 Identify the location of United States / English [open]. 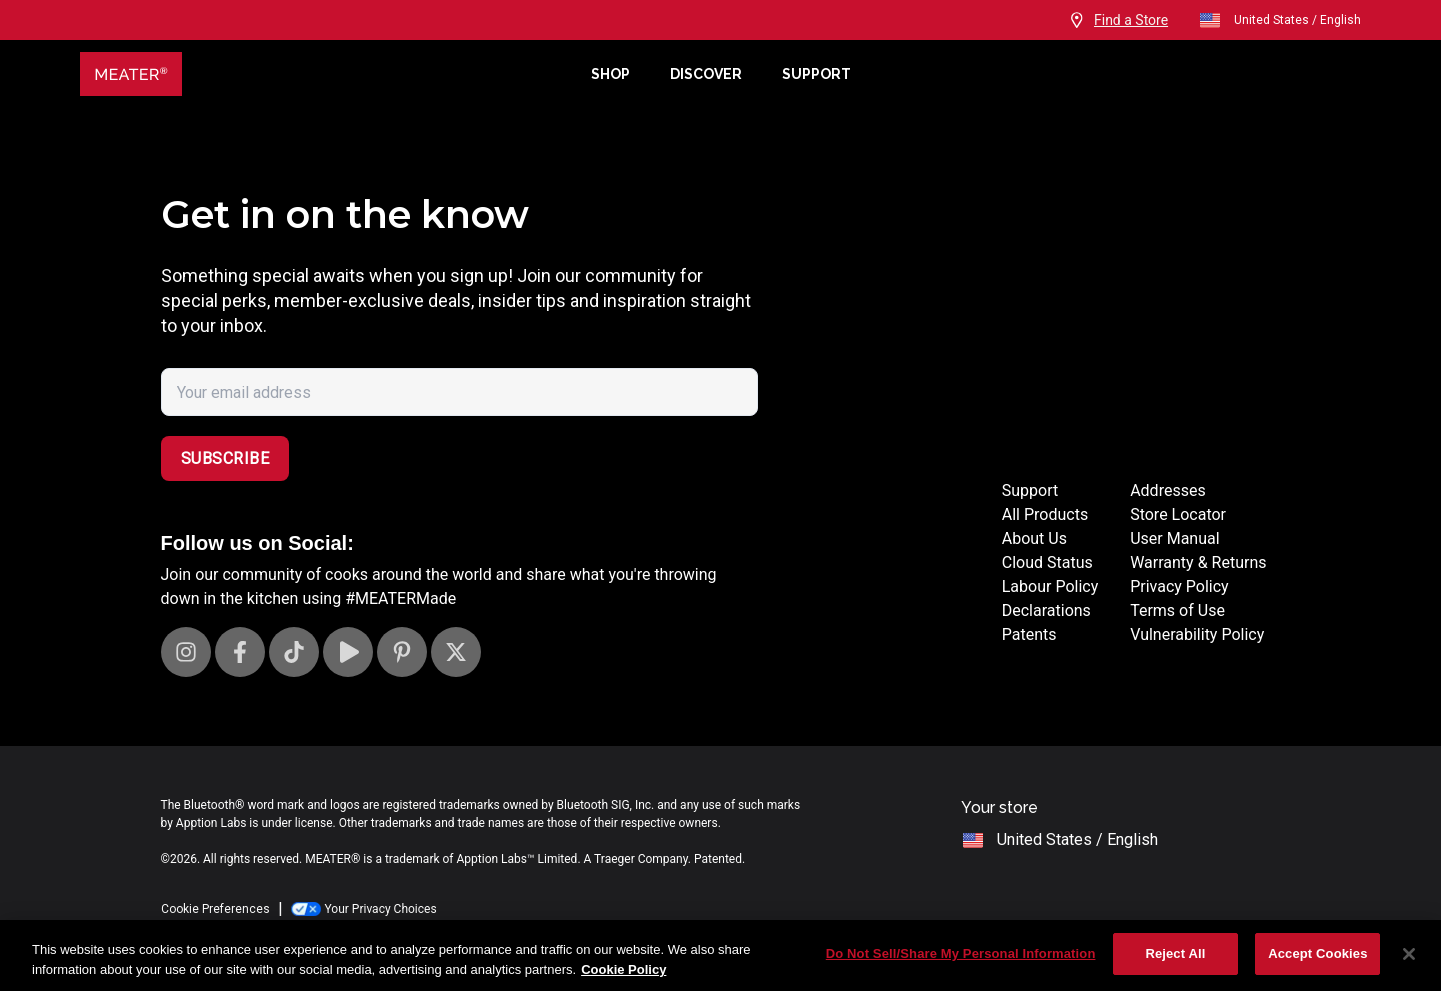
(1279, 20).